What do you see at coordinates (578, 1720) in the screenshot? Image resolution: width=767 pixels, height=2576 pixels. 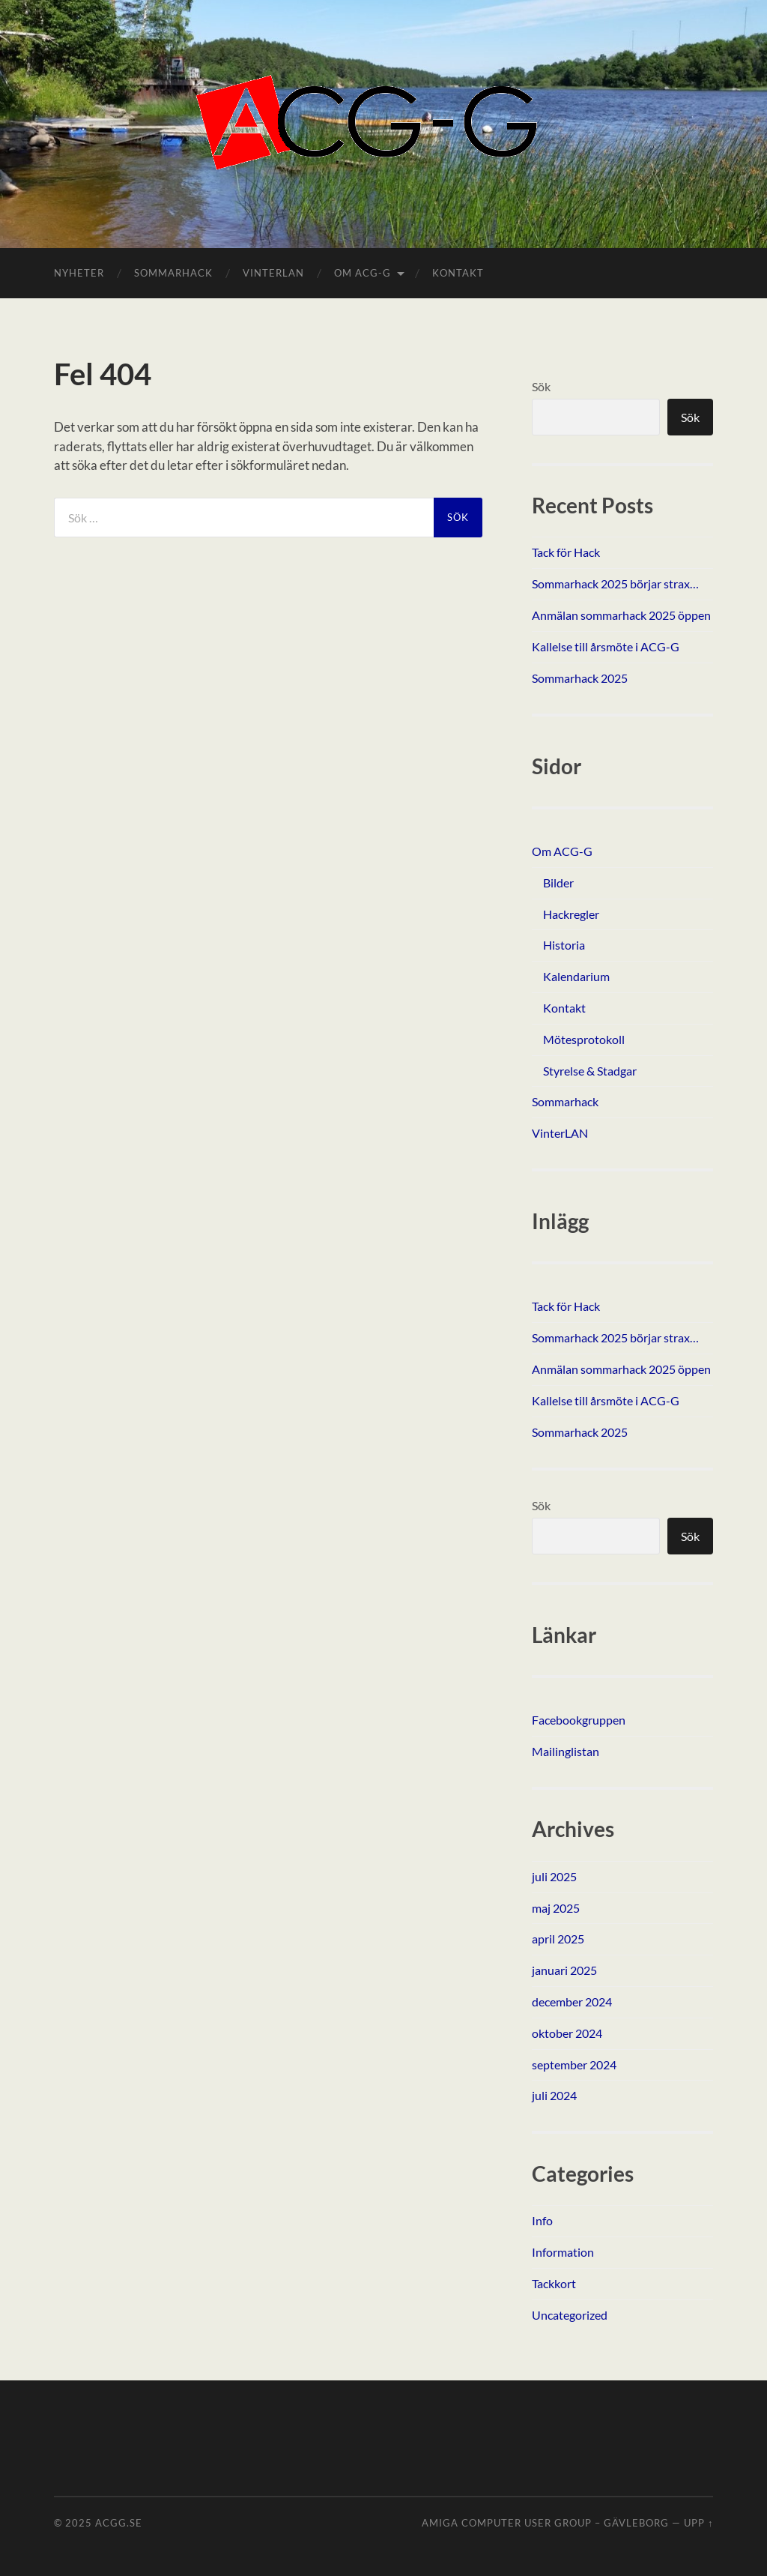 I see `Facebookgruppen` at bounding box center [578, 1720].